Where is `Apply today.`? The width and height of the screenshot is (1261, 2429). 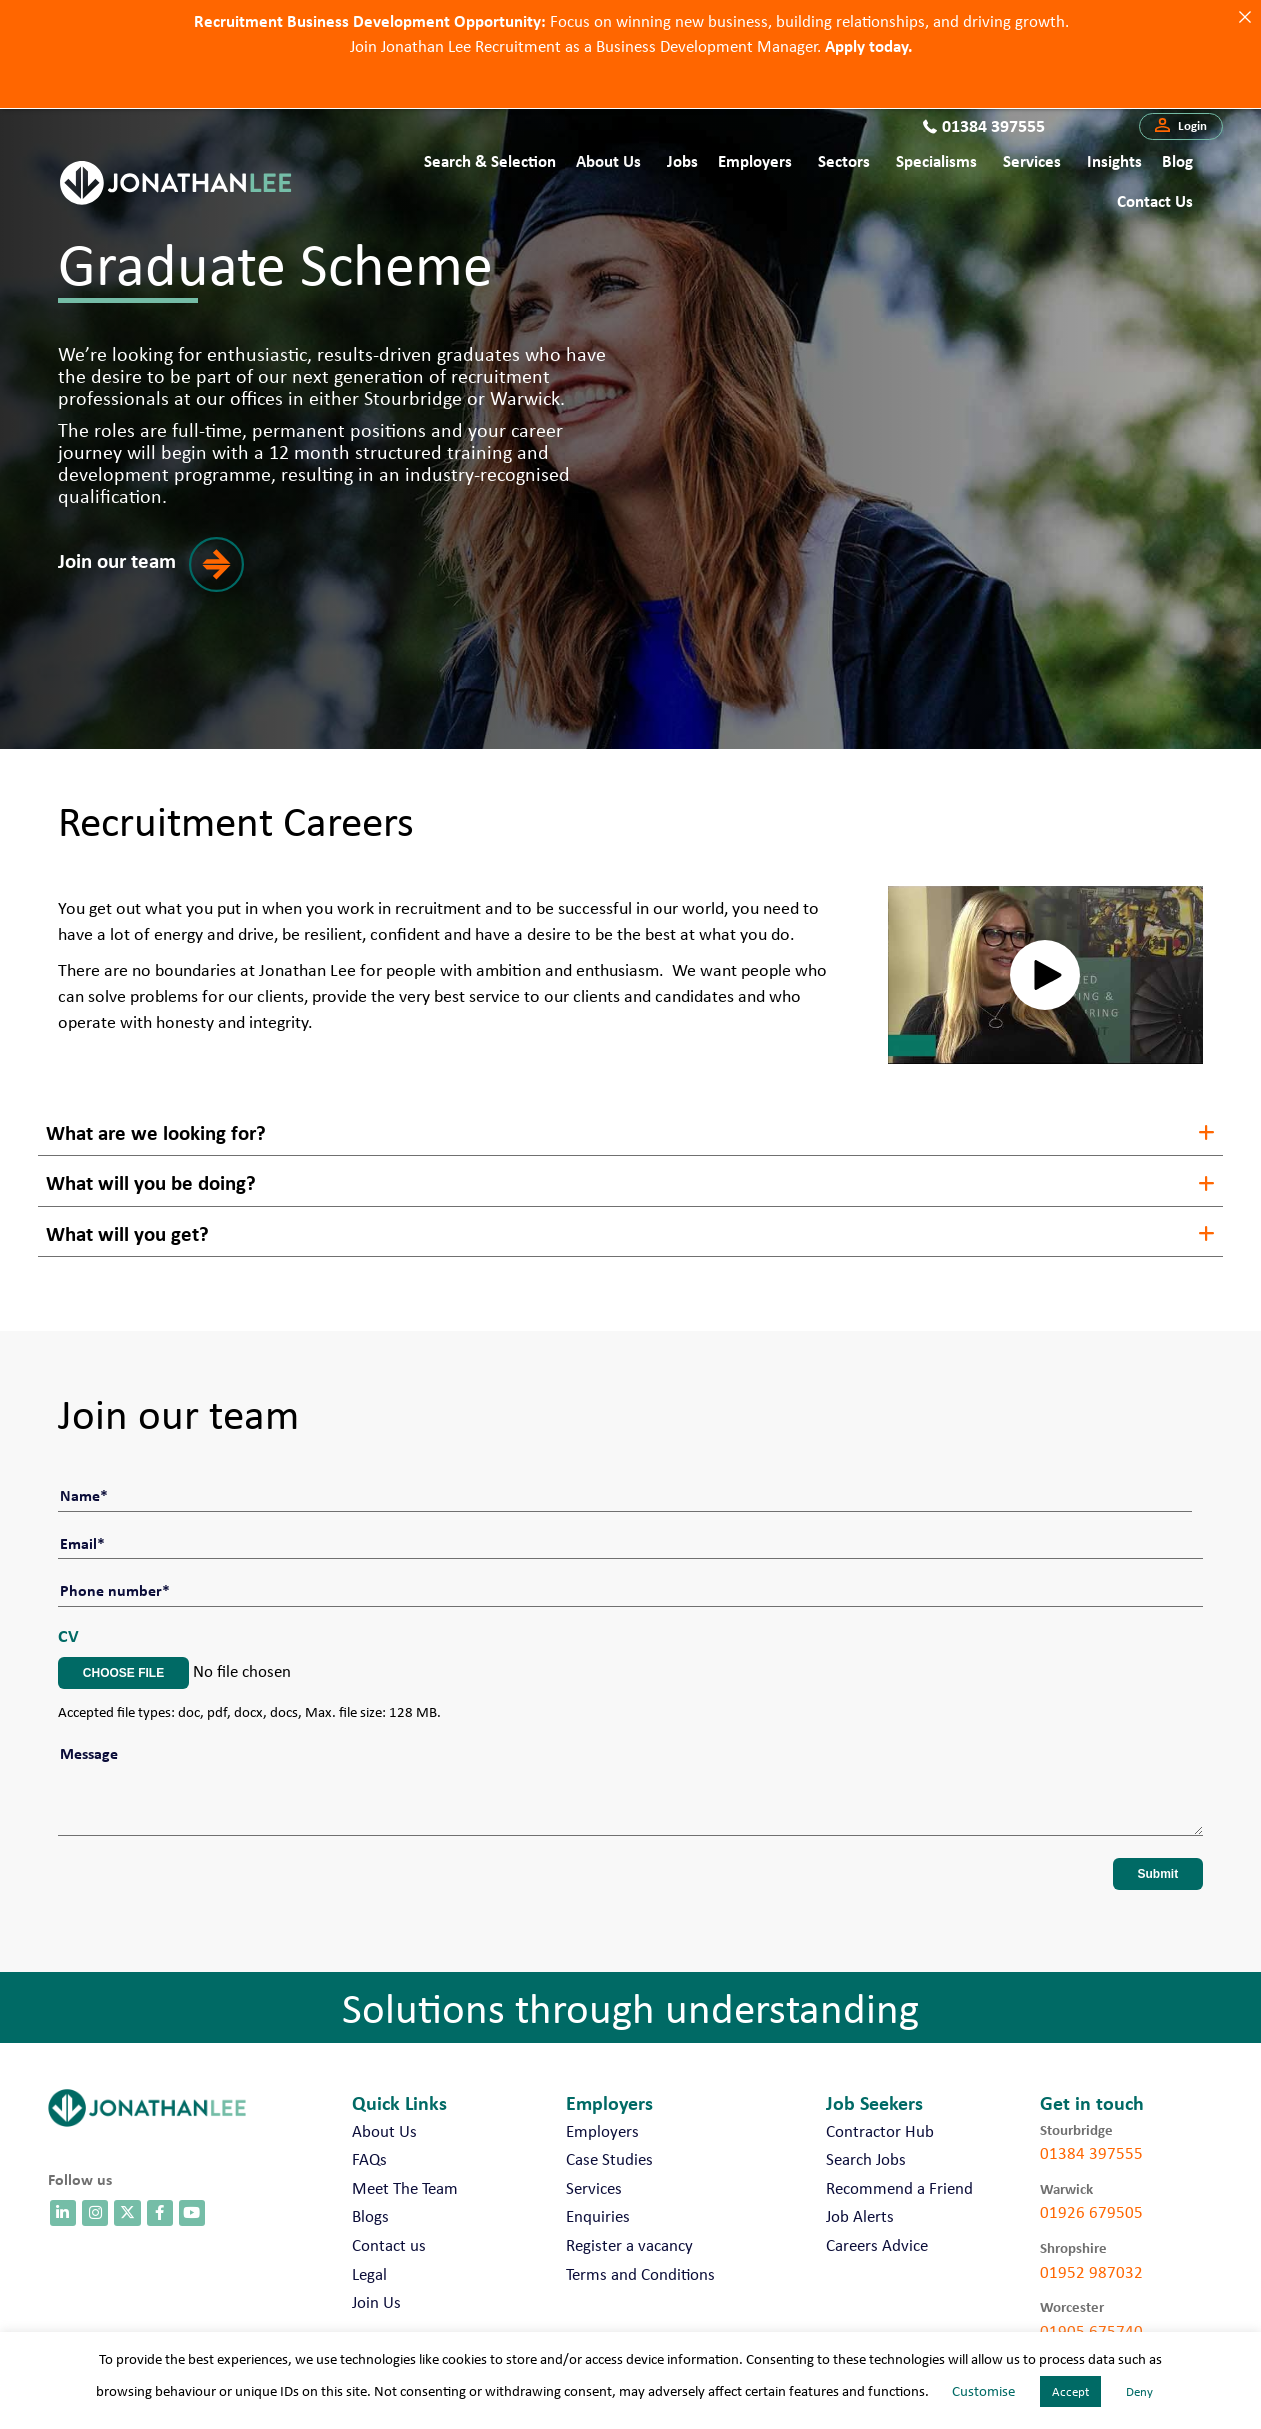 Apply today. is located at coordinates (868, 44).